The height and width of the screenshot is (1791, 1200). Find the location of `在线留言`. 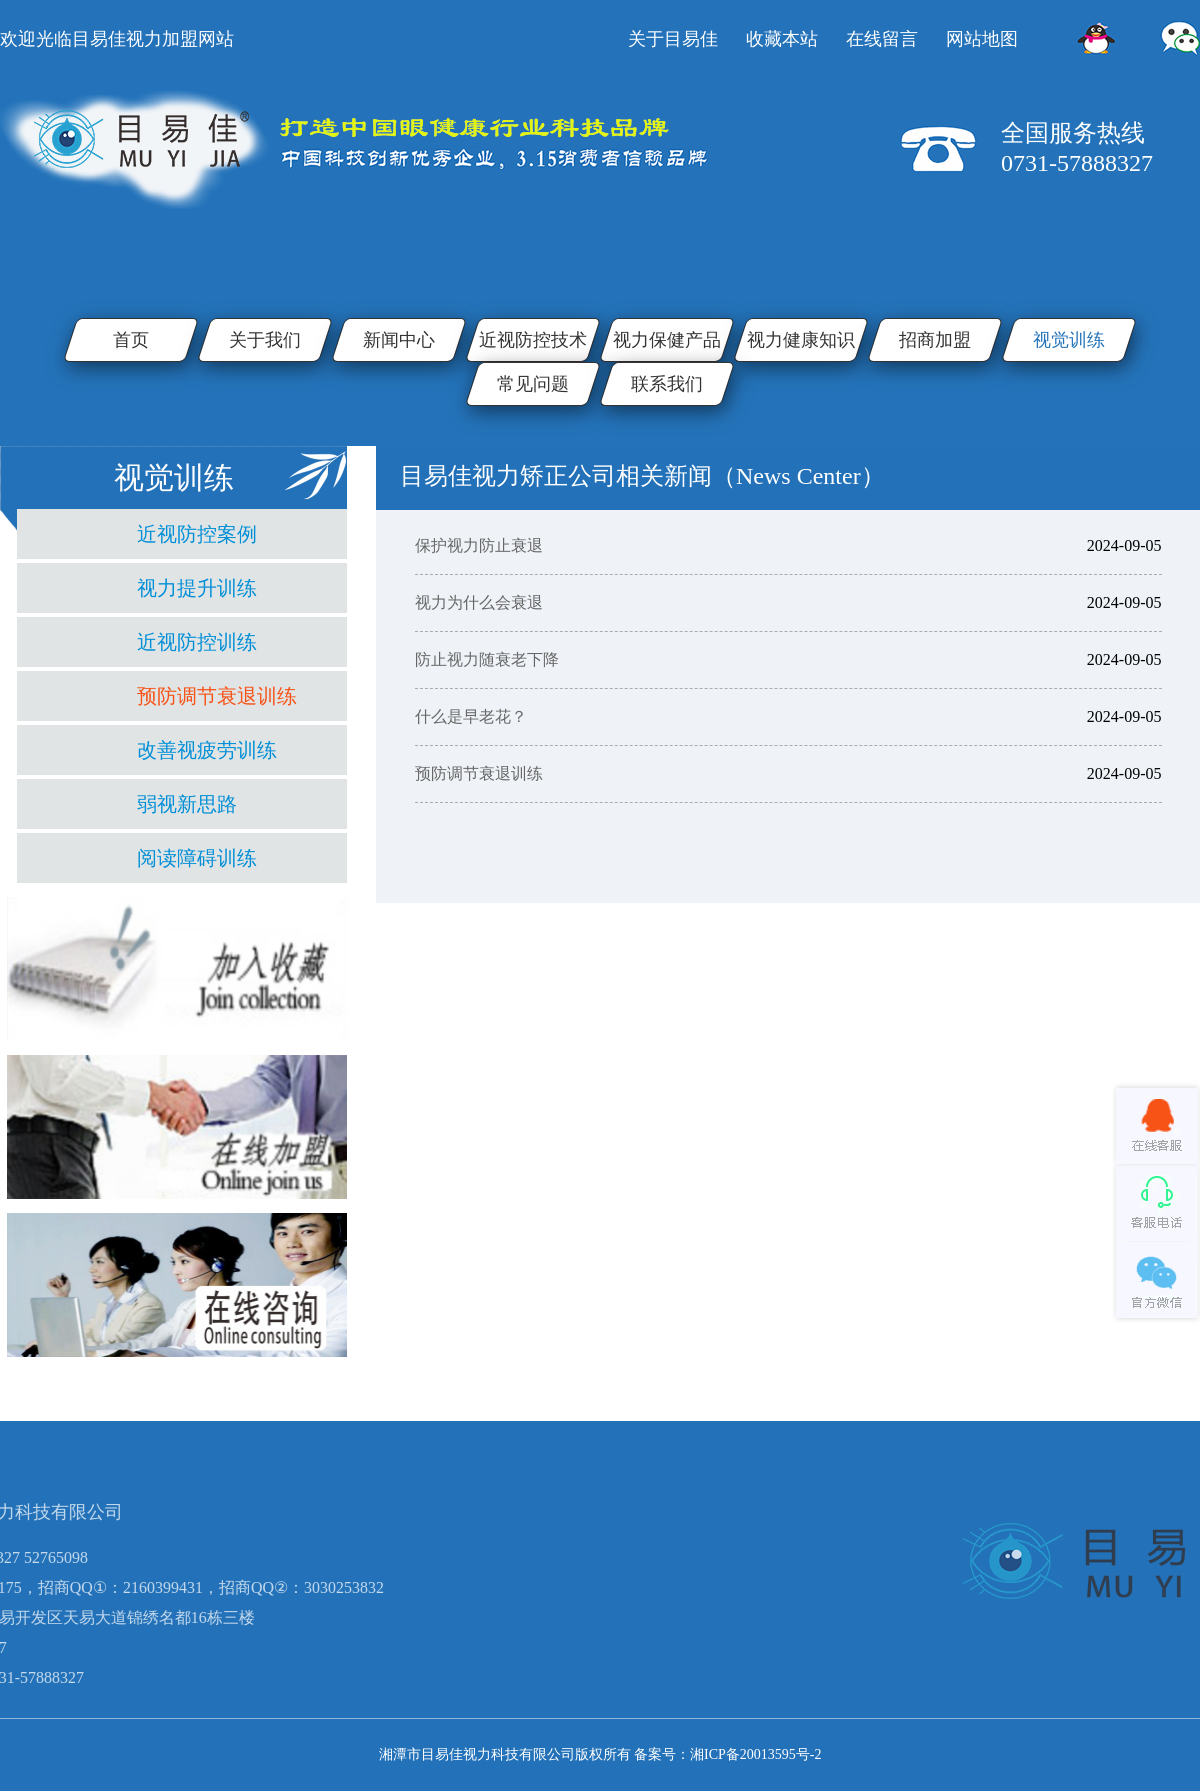

在线留言 is located at coordinates (882, 39).